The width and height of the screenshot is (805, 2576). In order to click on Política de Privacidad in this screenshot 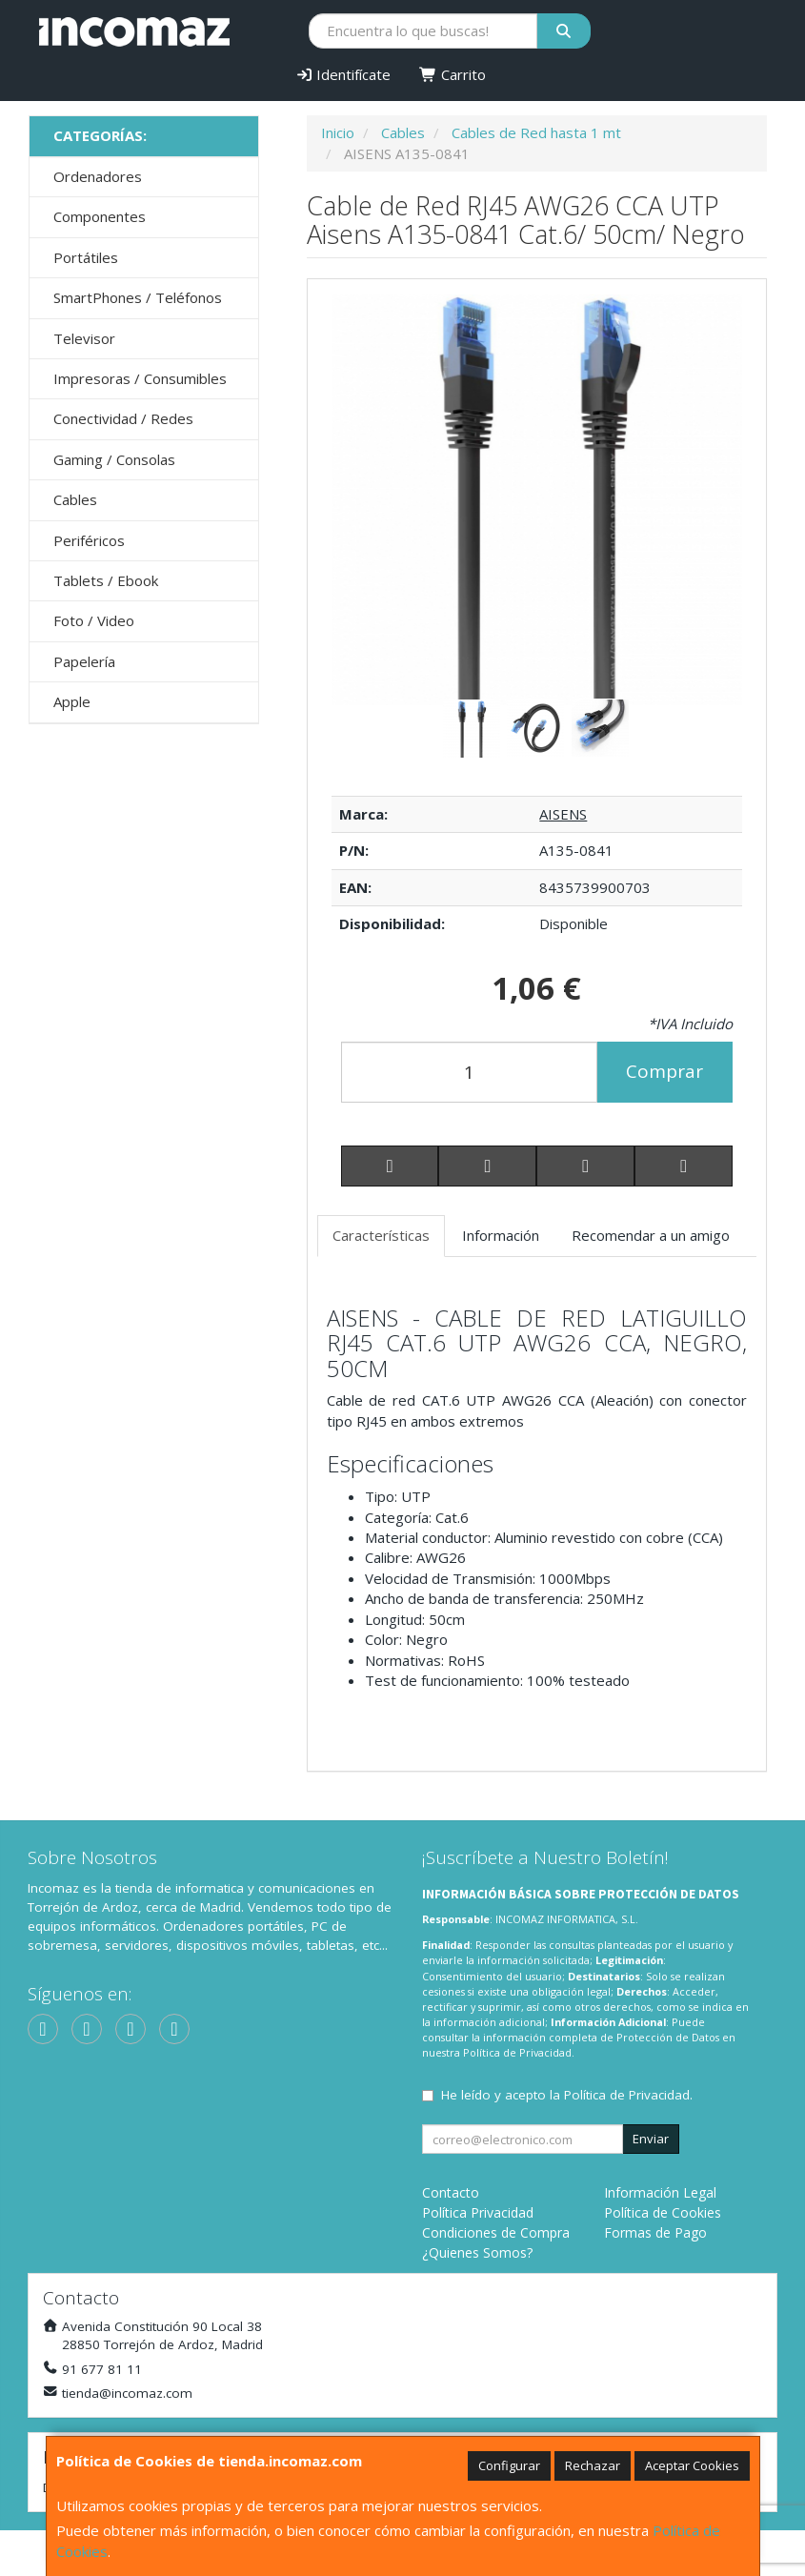, I will do `click(517, 2052)`.